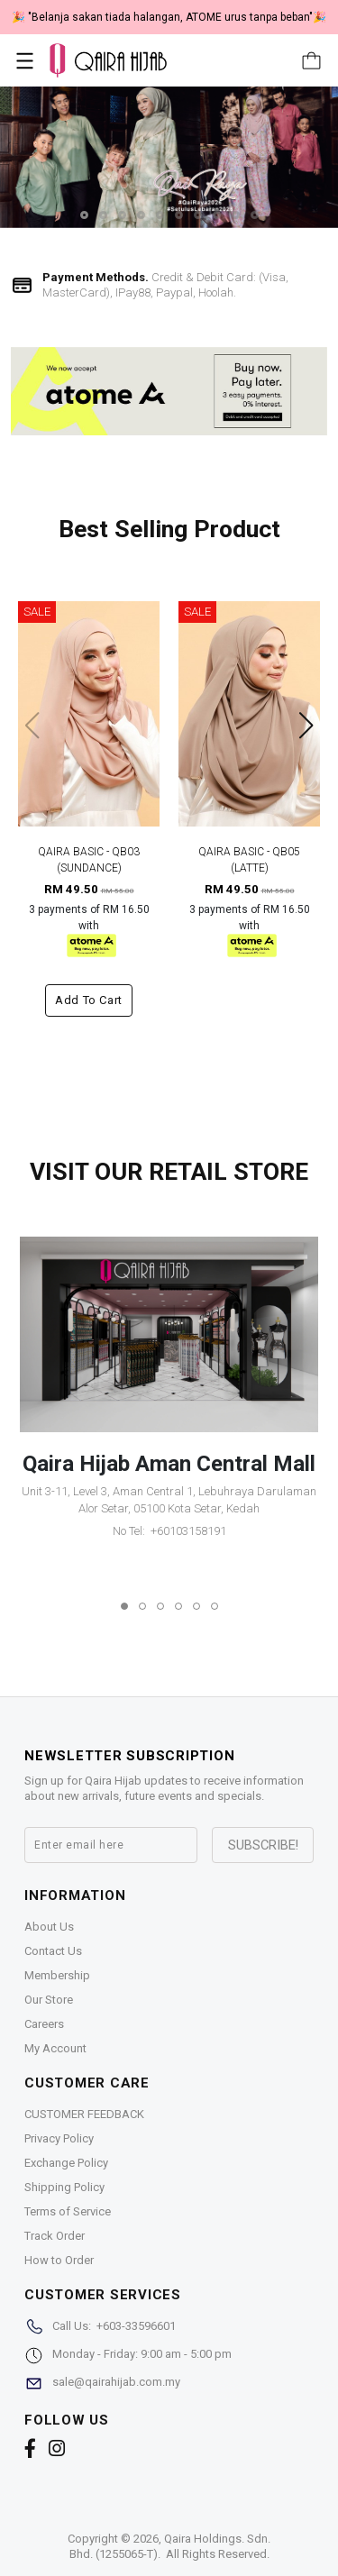 The height and width of the screenshot is (2576, 338). Describe the element at coordinates (66, 2163) in the screenshot. I see `Exchange Policy` at that location.